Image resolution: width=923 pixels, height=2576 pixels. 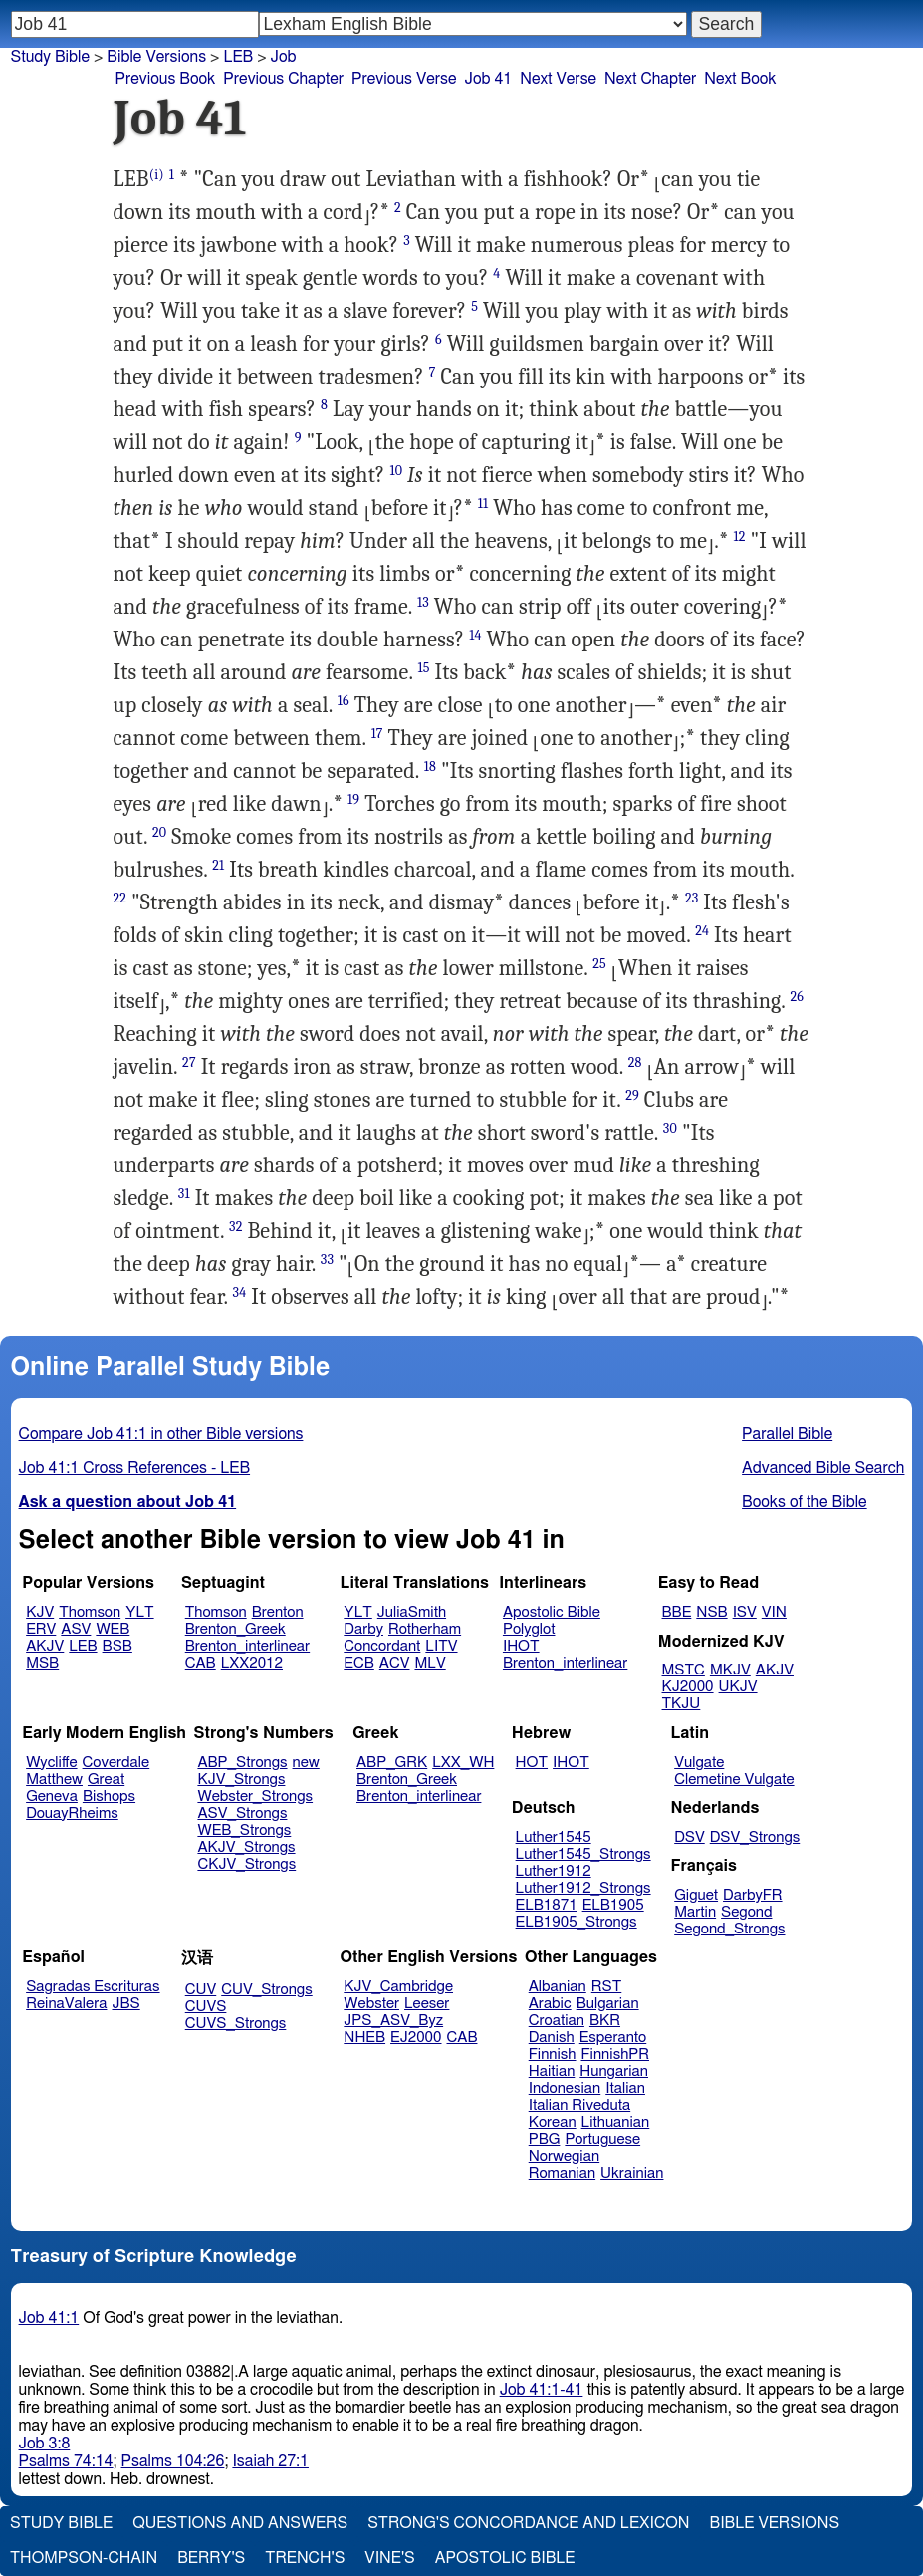 I want to click on Bishops, so click(x=109, y=1796).